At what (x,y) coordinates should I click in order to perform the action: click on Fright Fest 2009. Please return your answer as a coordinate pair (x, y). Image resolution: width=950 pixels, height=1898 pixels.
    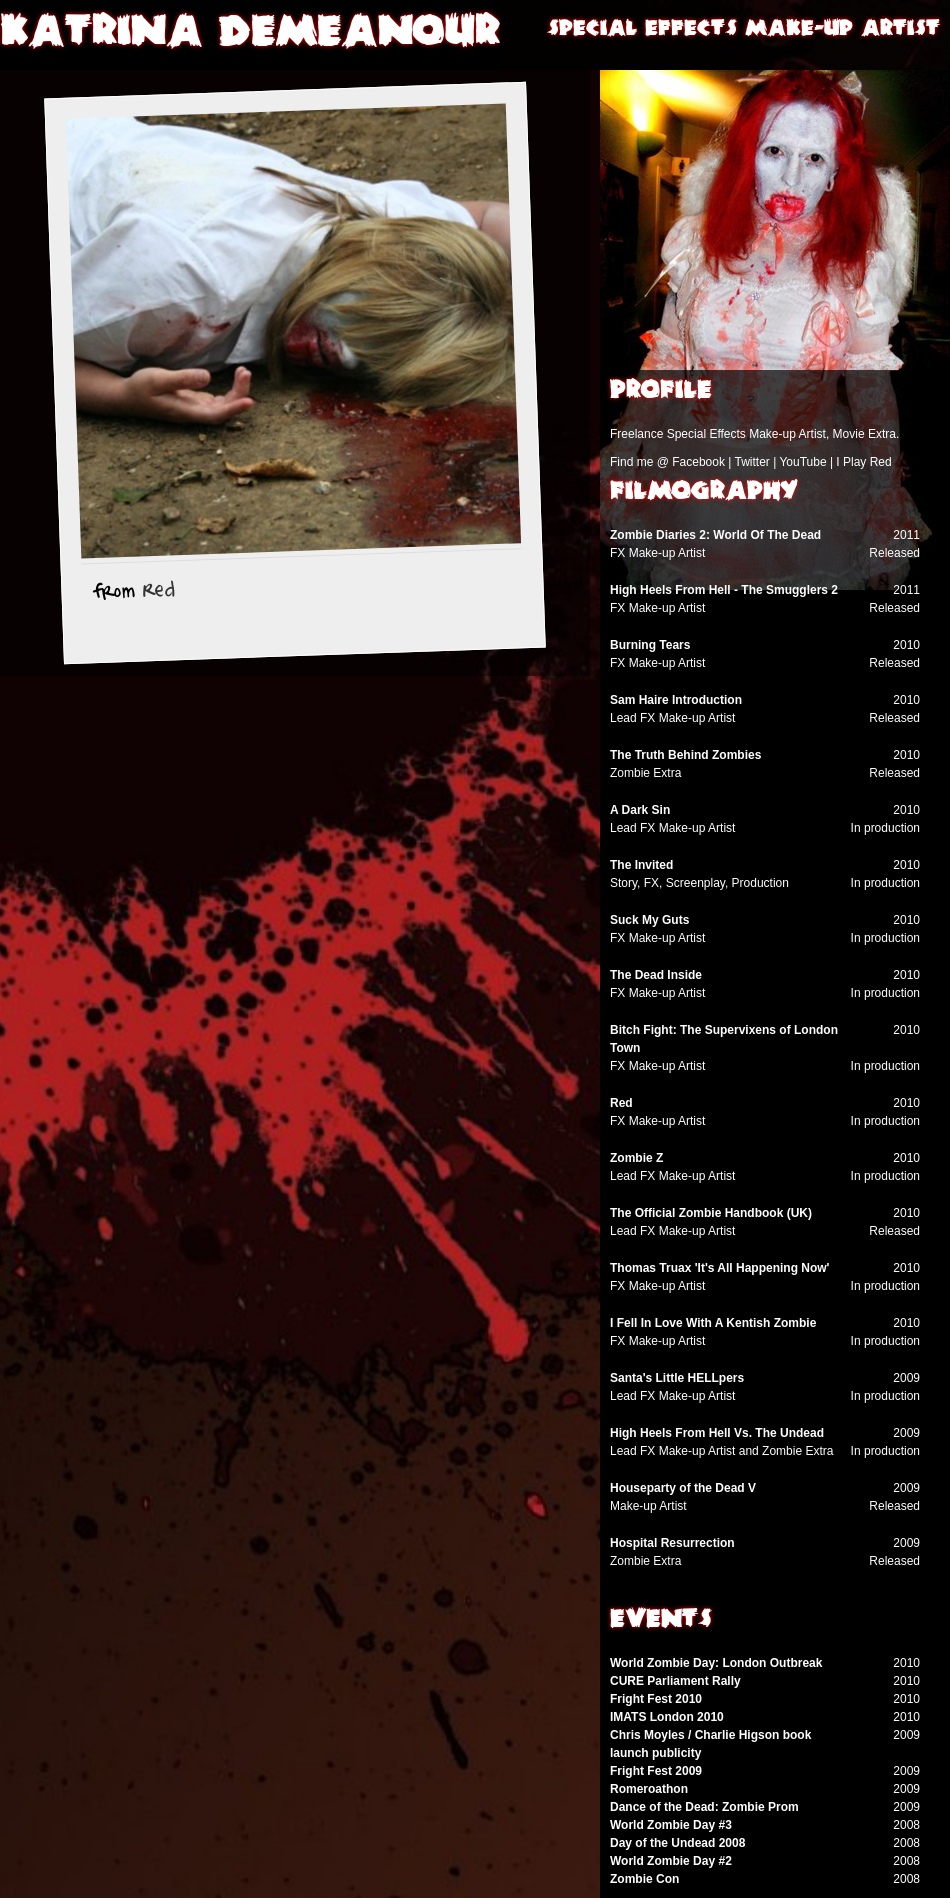
    Looking at the image, I should click on (656, 1771).